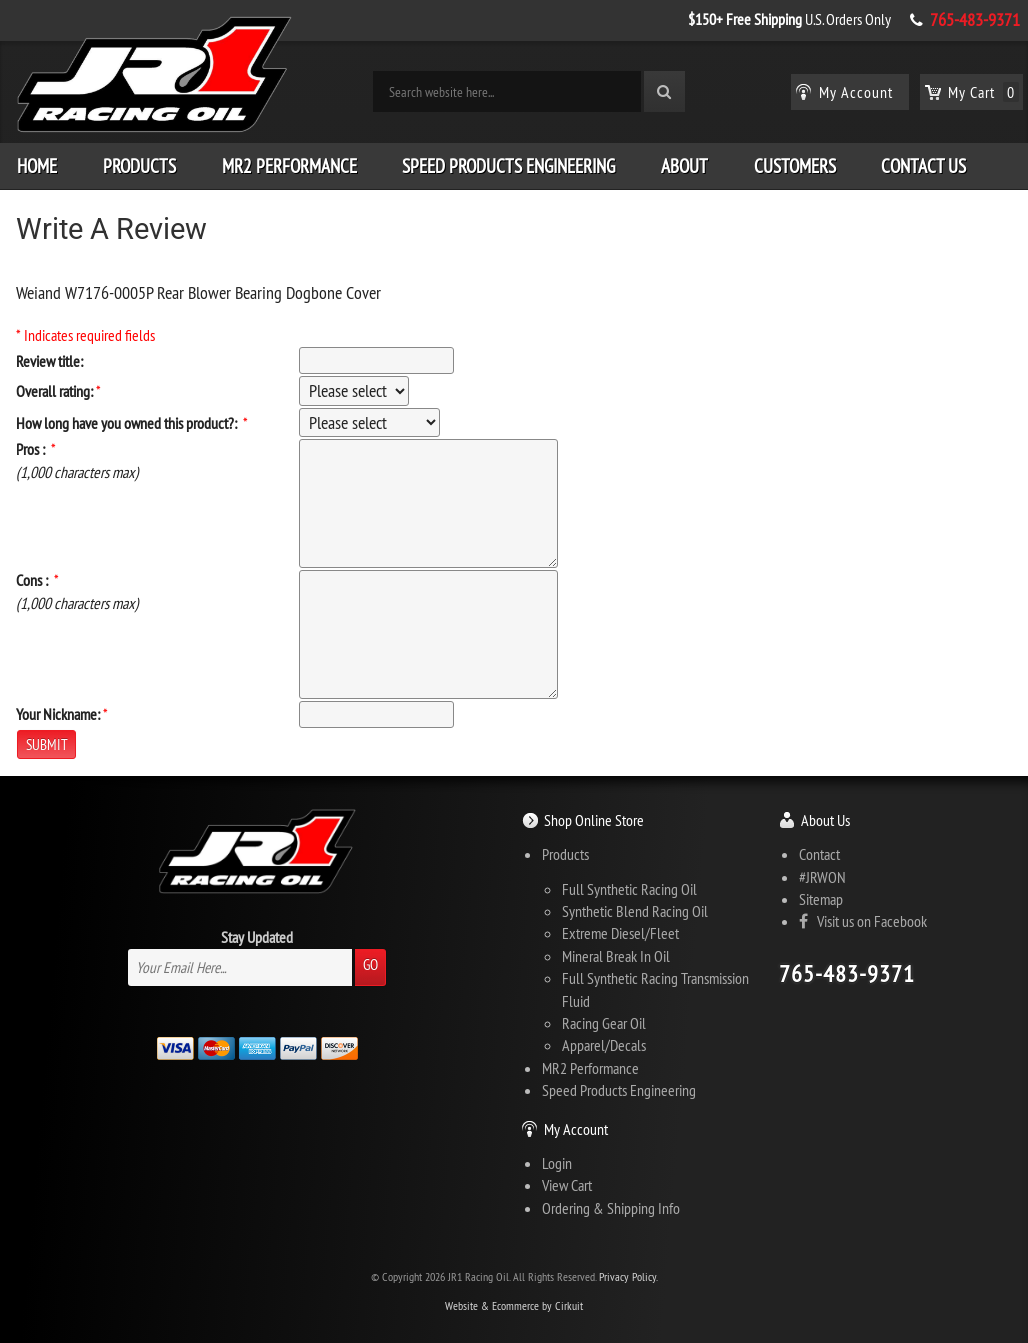  I want to click on View Cart, so click(567, 1185).